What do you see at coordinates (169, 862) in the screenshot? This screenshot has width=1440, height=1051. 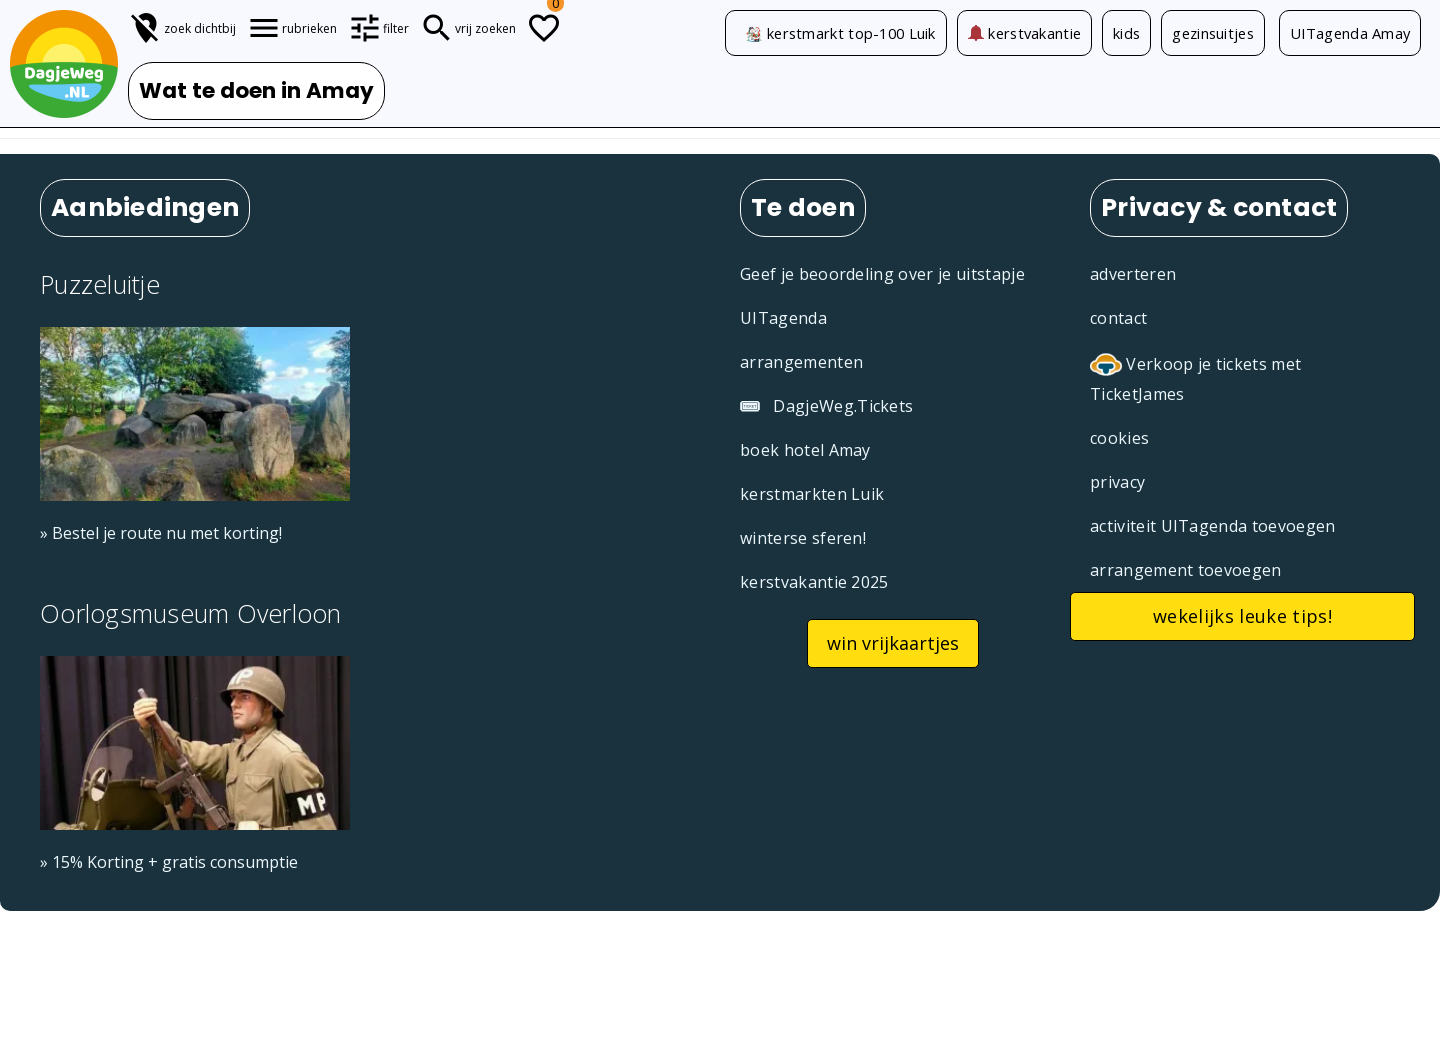 I see `» 15% Korting + gratis consumptie` at bounding box center [169, 862].